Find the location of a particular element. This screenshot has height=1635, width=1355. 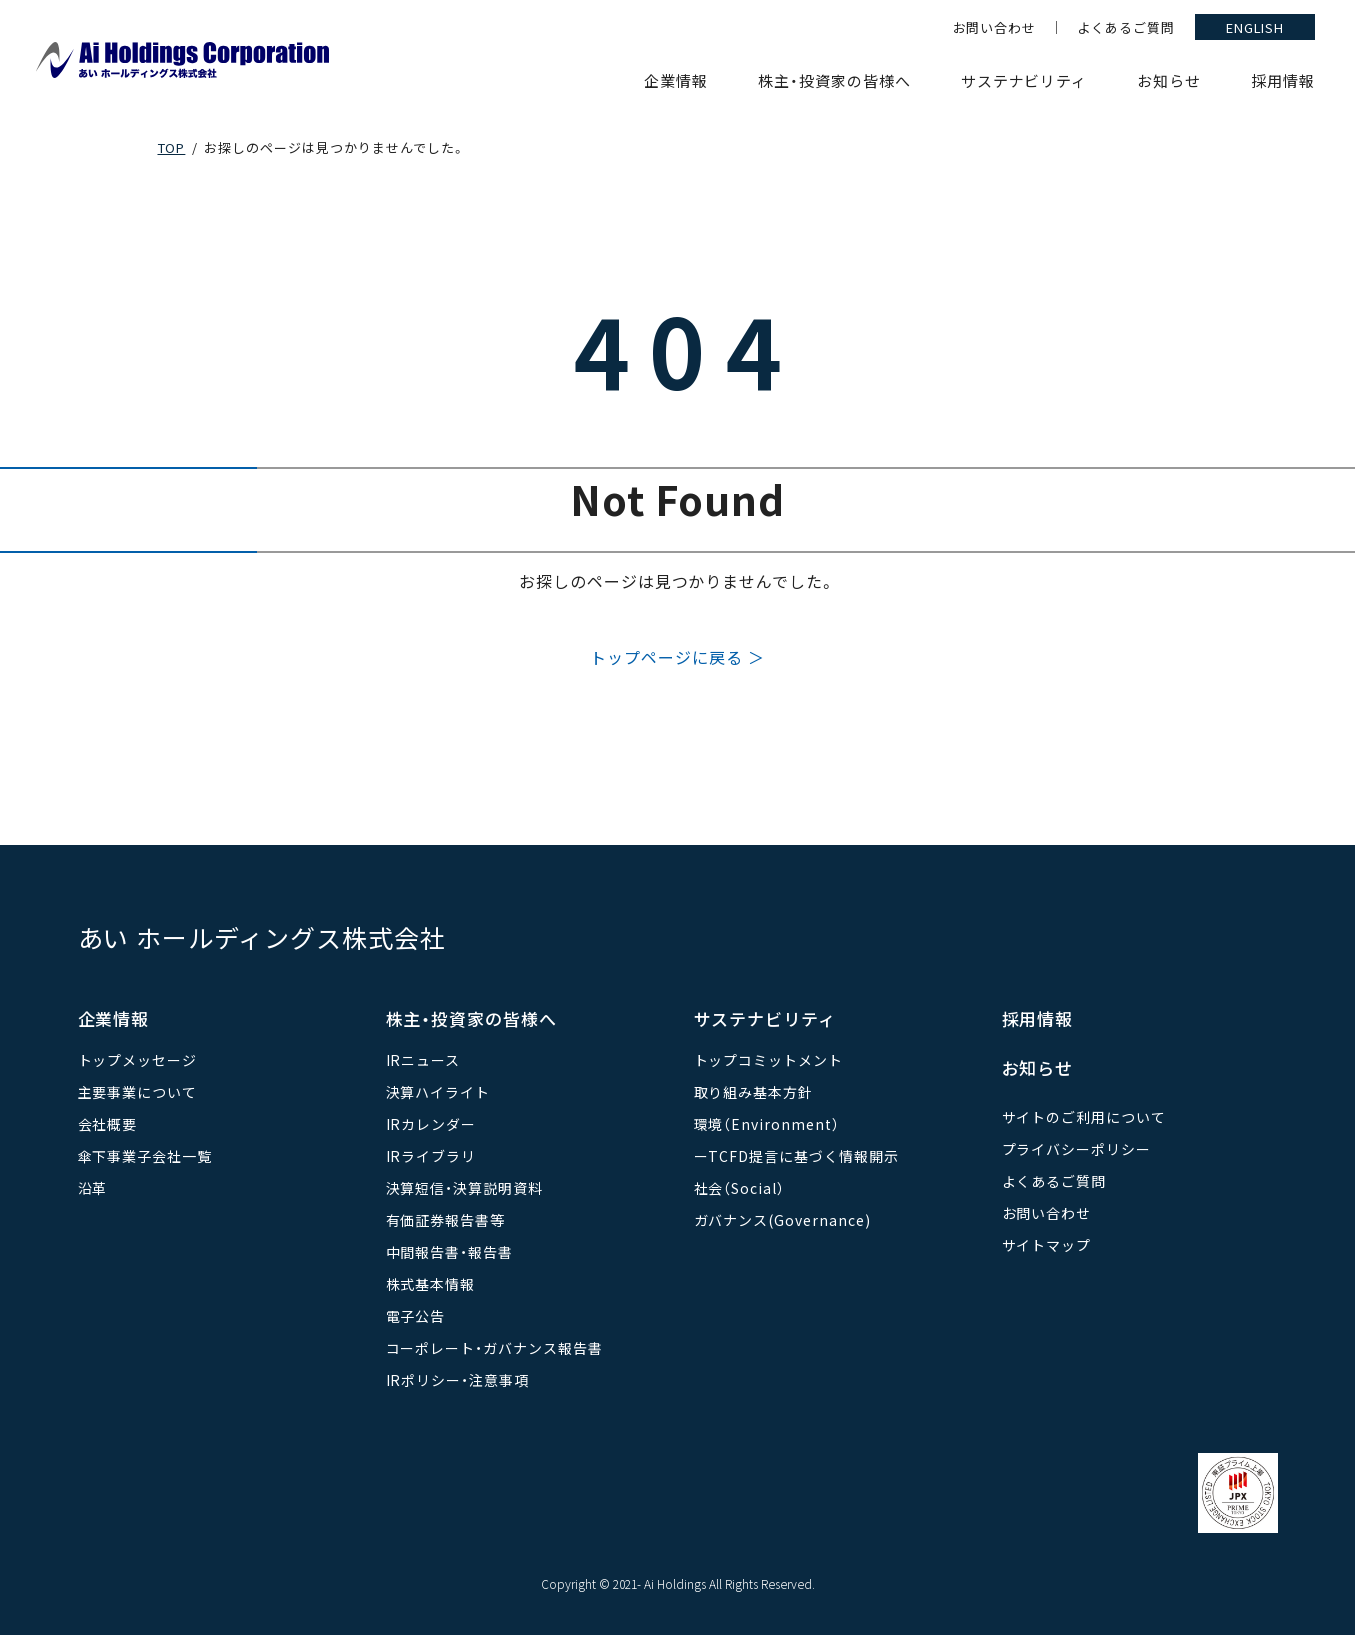

IRカレンダー is located at coordinates (431, 1124).